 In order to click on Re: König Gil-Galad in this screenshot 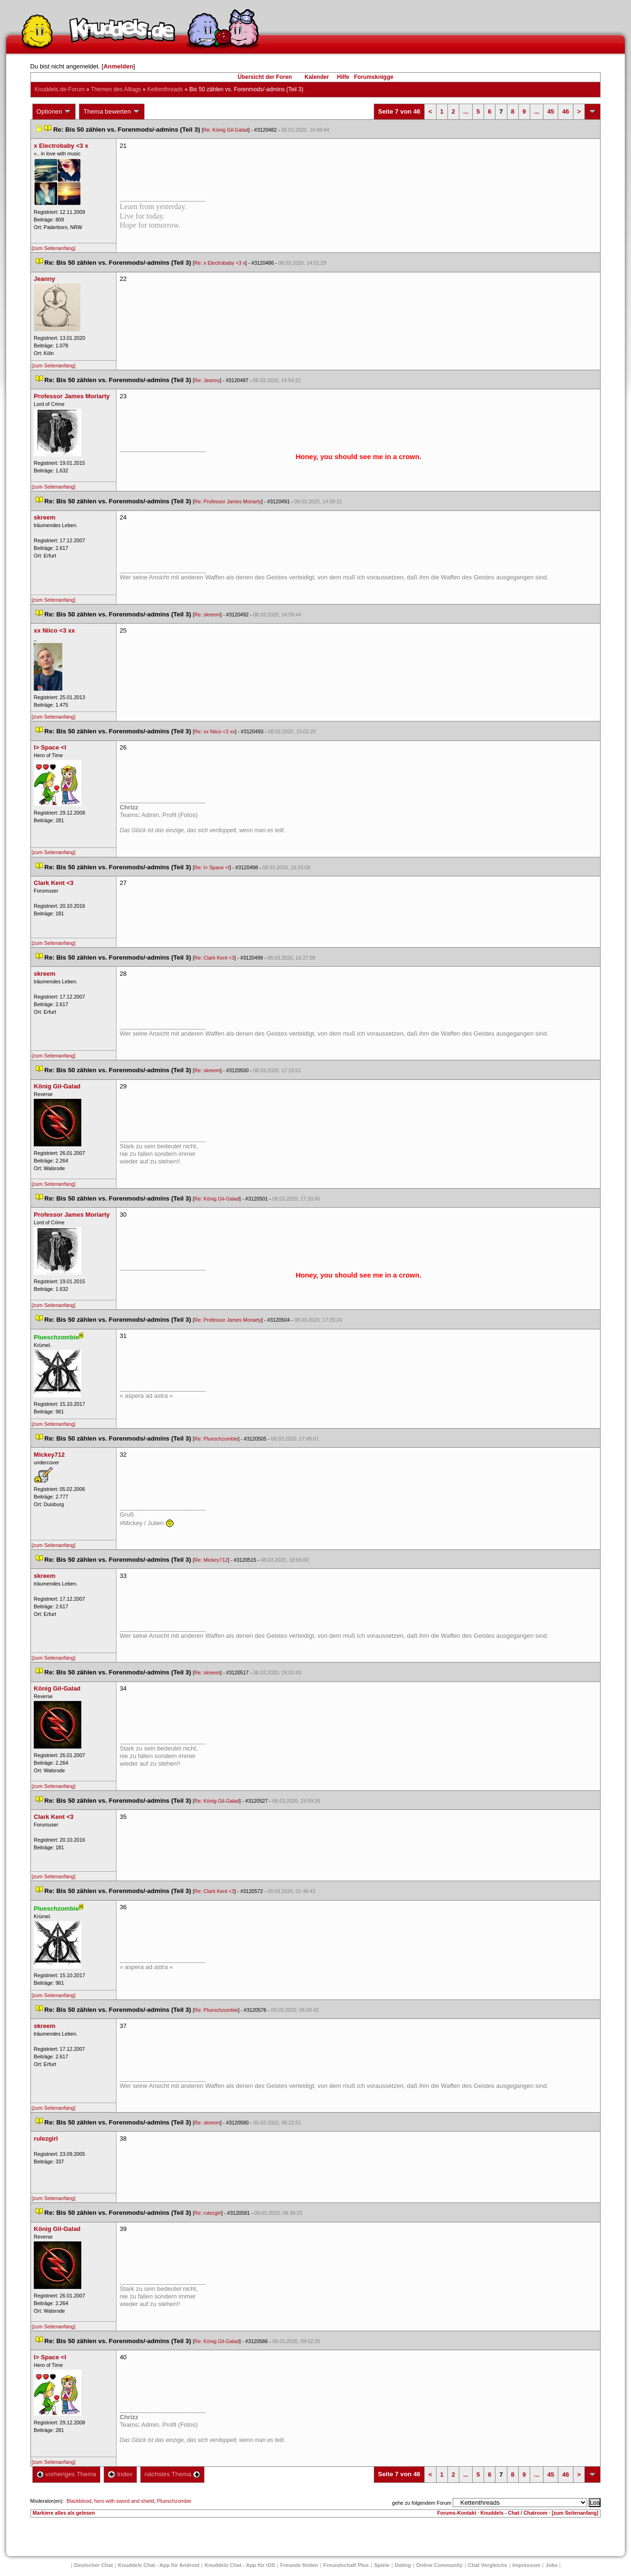, I will do `click(225, 130)`.